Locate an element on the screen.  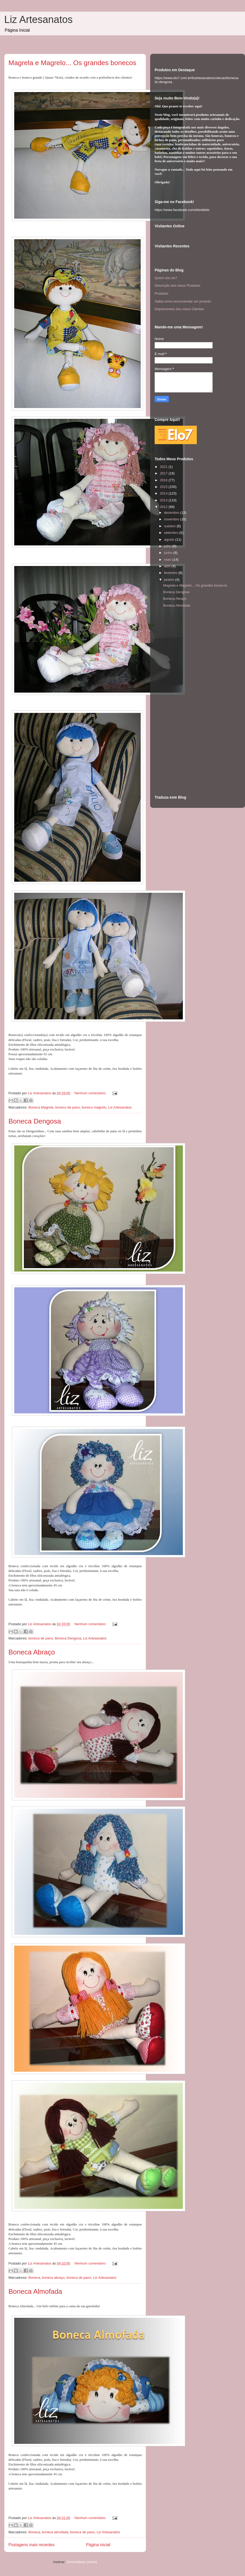
outubro is located at coordinates (170, 526).